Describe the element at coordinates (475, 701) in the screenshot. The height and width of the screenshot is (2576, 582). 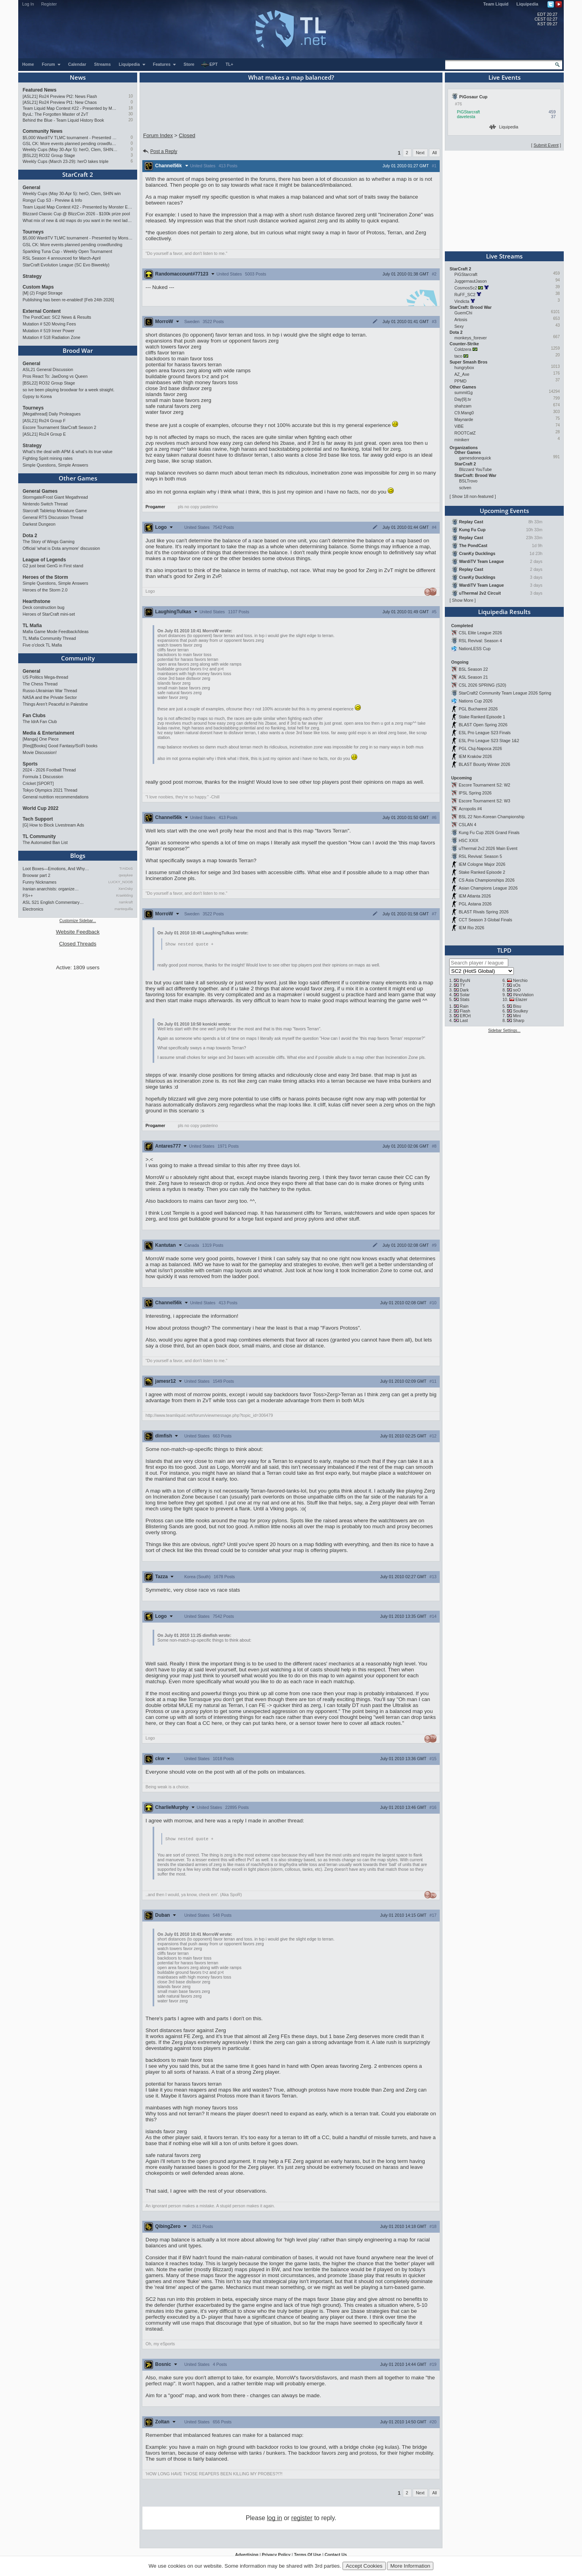
I see `Nations Cup 2026` at that location.